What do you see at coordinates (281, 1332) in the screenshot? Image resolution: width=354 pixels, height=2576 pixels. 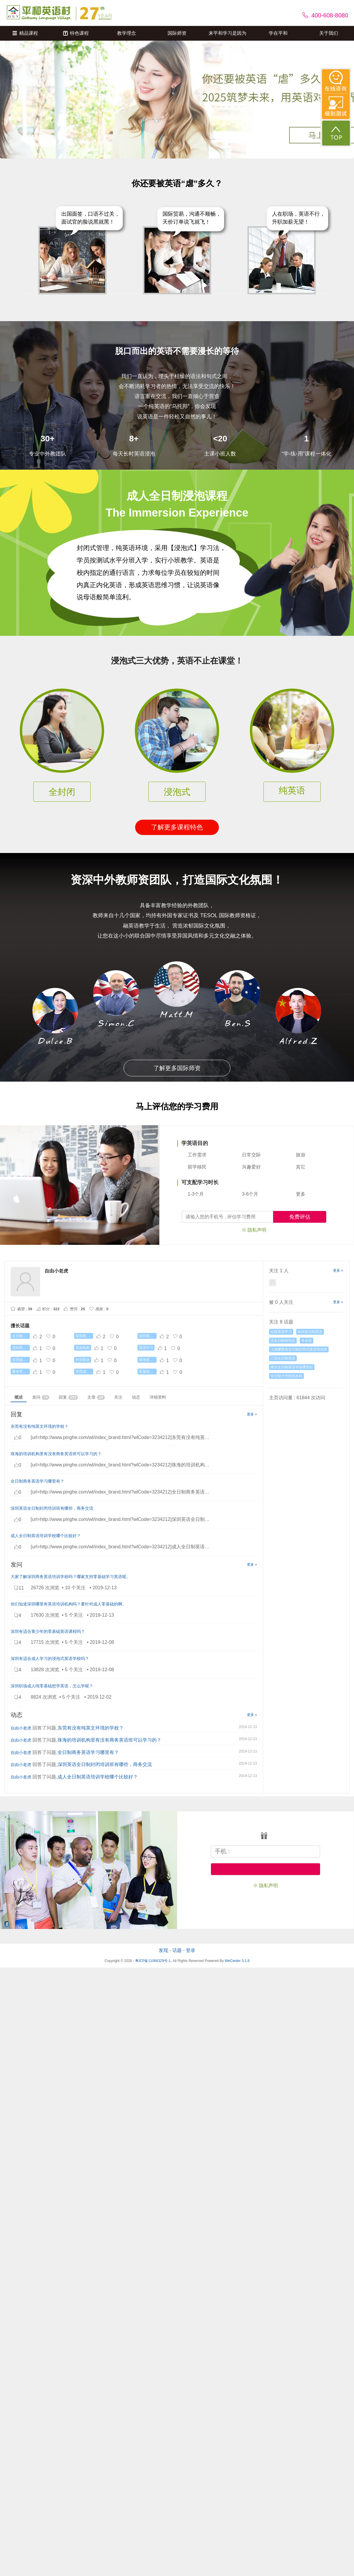 I see `在线英语学习` at bounding box center [281, 1332].